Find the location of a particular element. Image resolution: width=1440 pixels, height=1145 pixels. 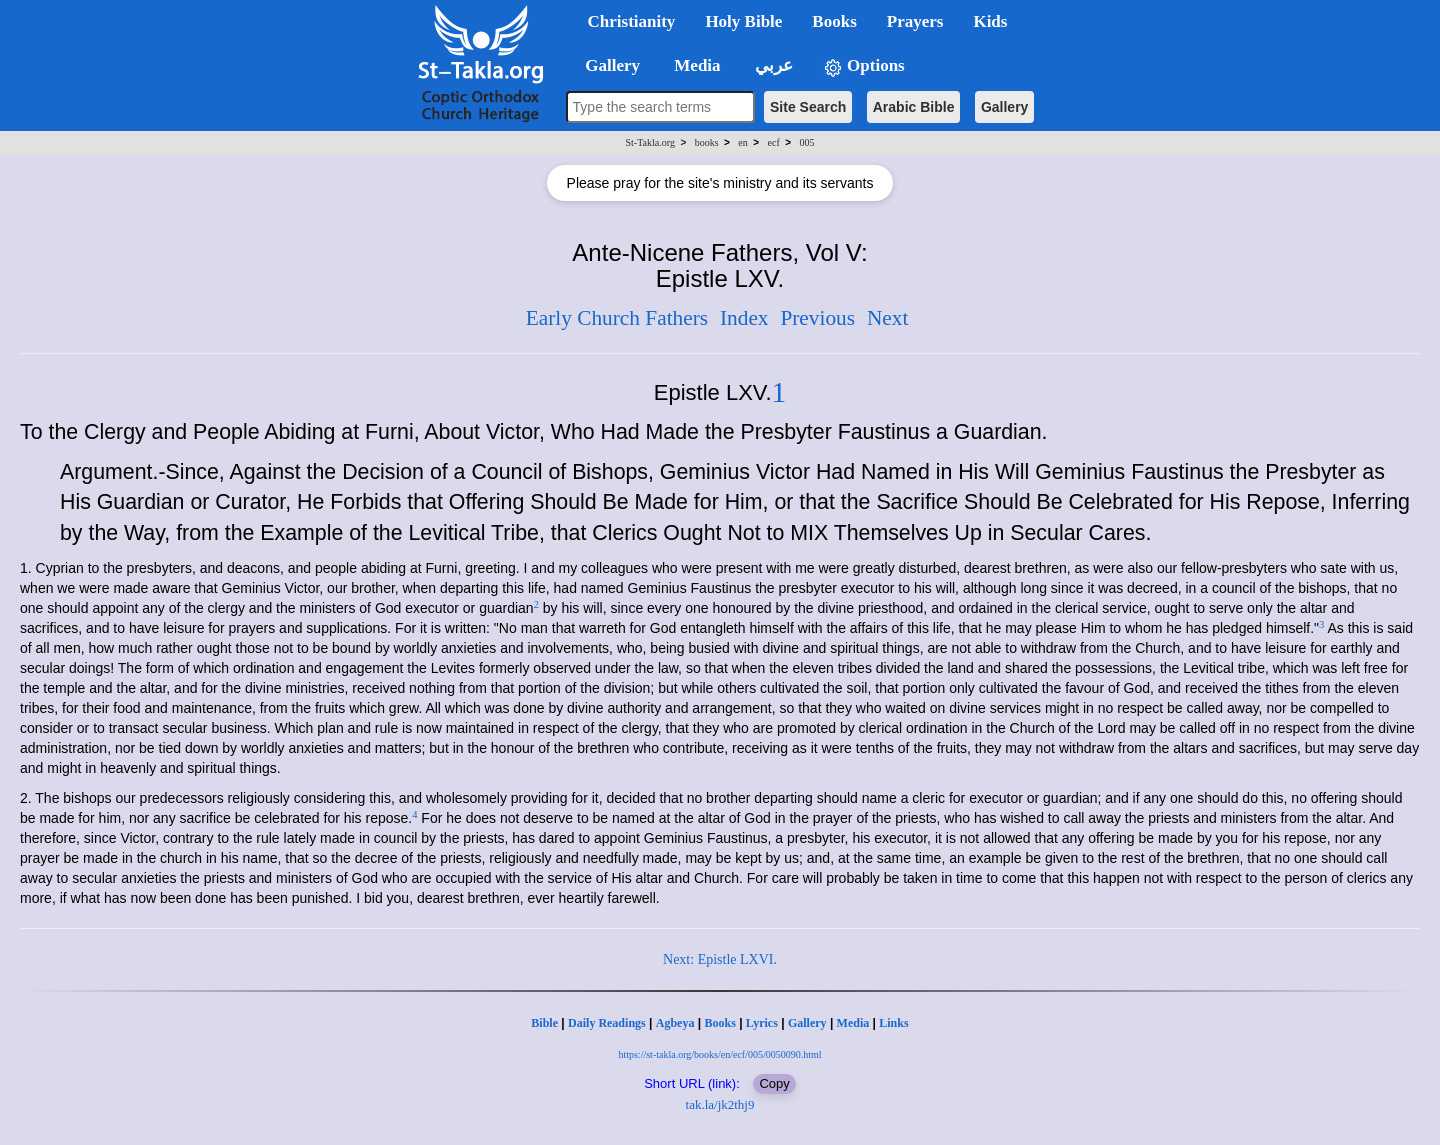

Early Church Fathers is located at coordinates (617, 318).